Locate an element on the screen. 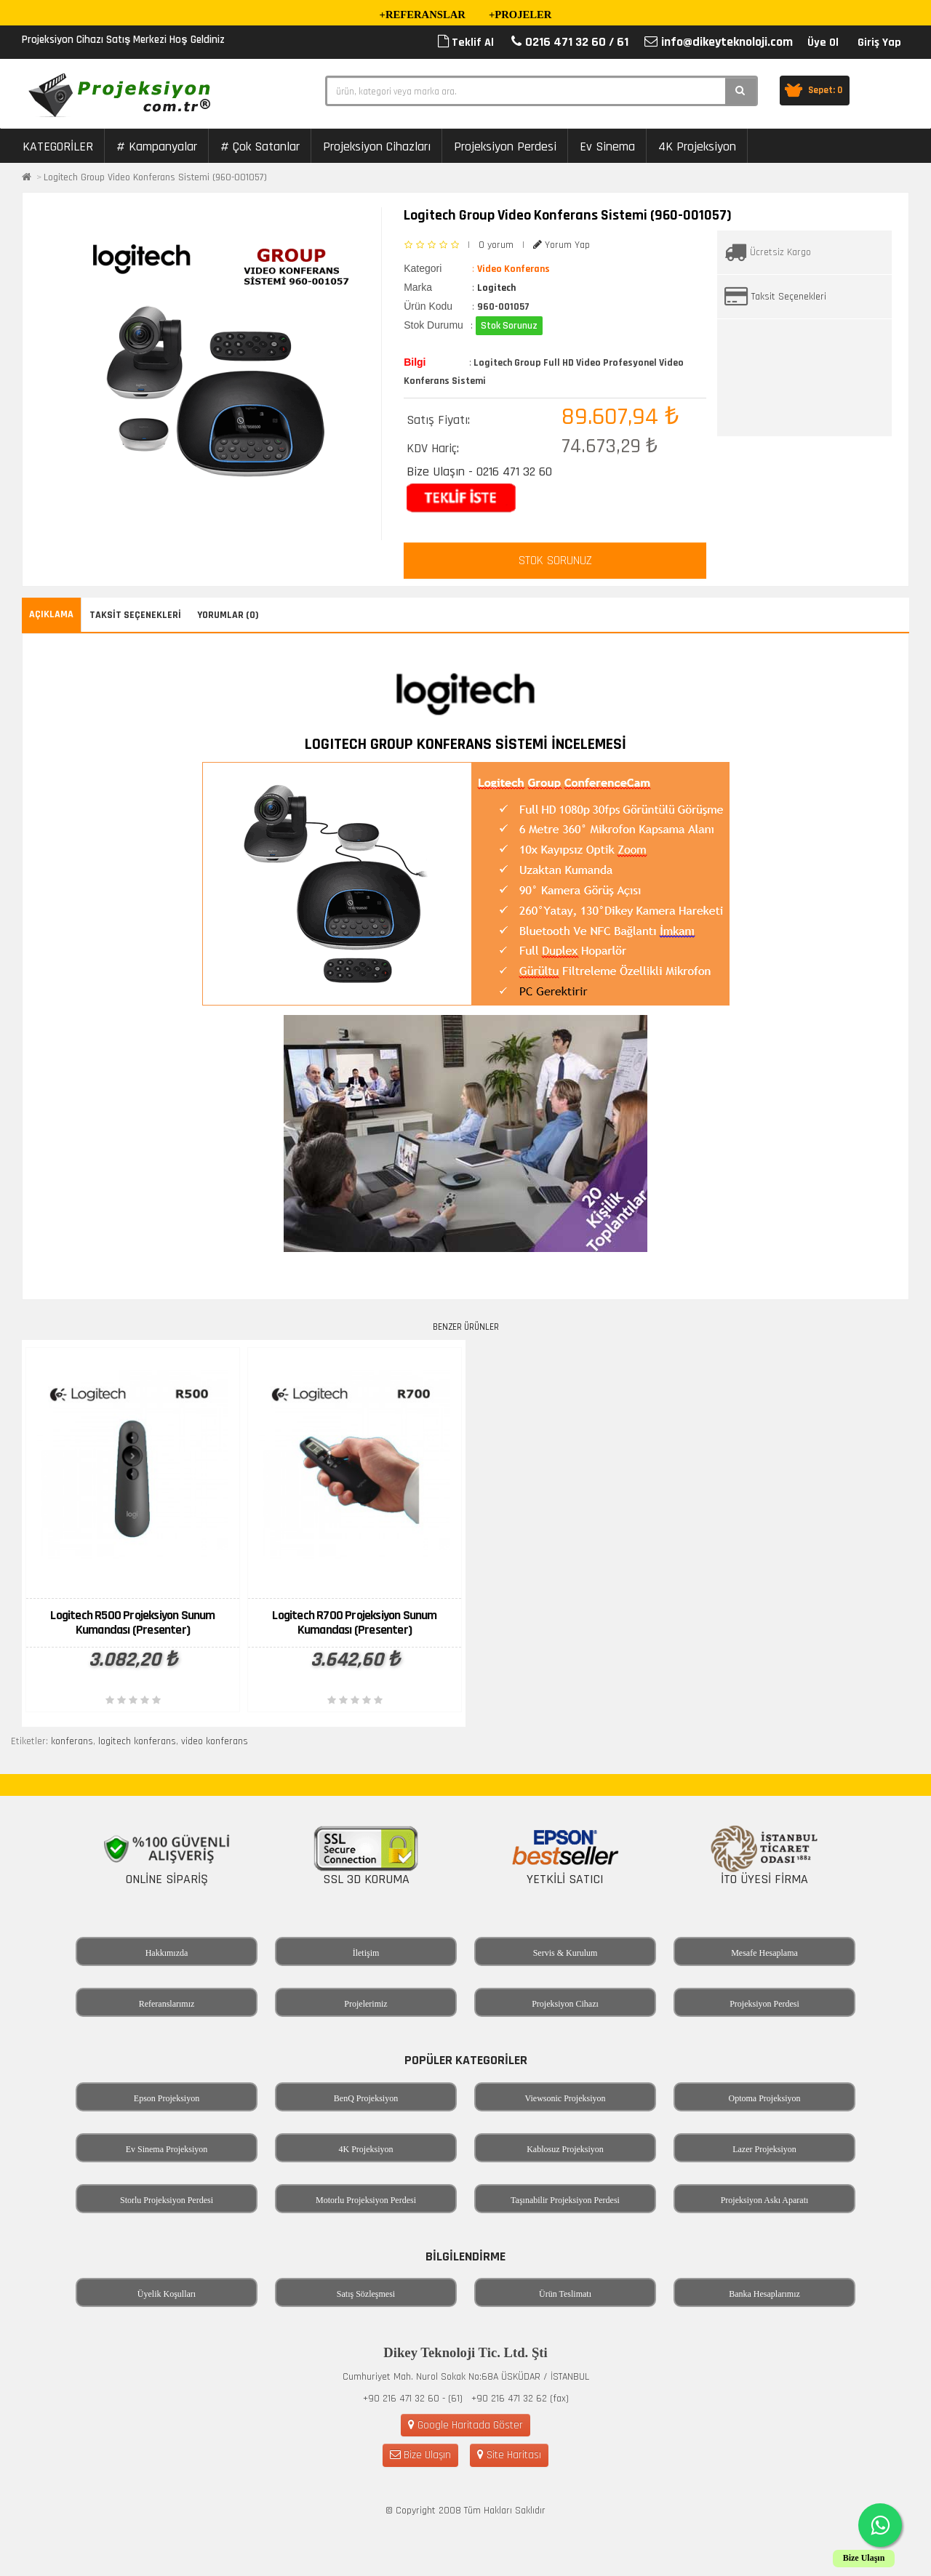  Motorlu Projeksiyon Perdesi is located at coordinates (366, 2200).